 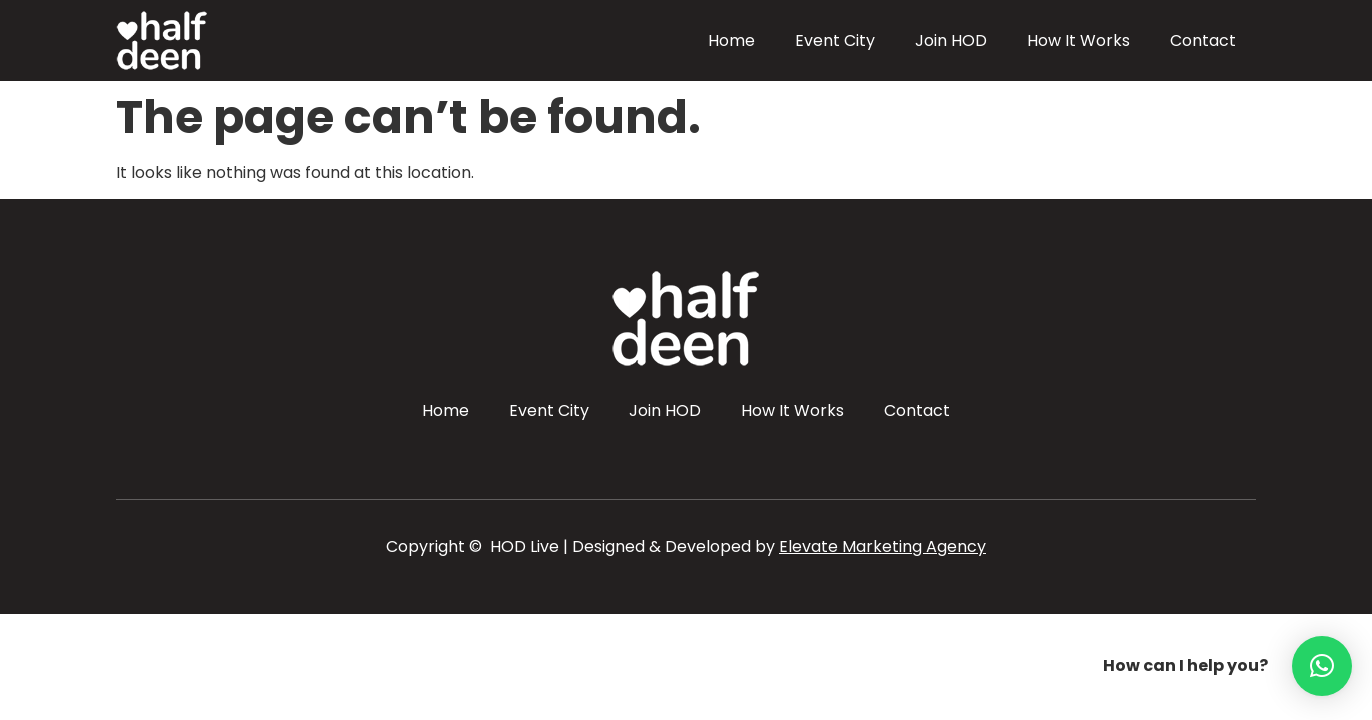 What do you see at coordinates (1203, 40) in the screenshot?
I see `Contact` at bounding box center [1203, 40].